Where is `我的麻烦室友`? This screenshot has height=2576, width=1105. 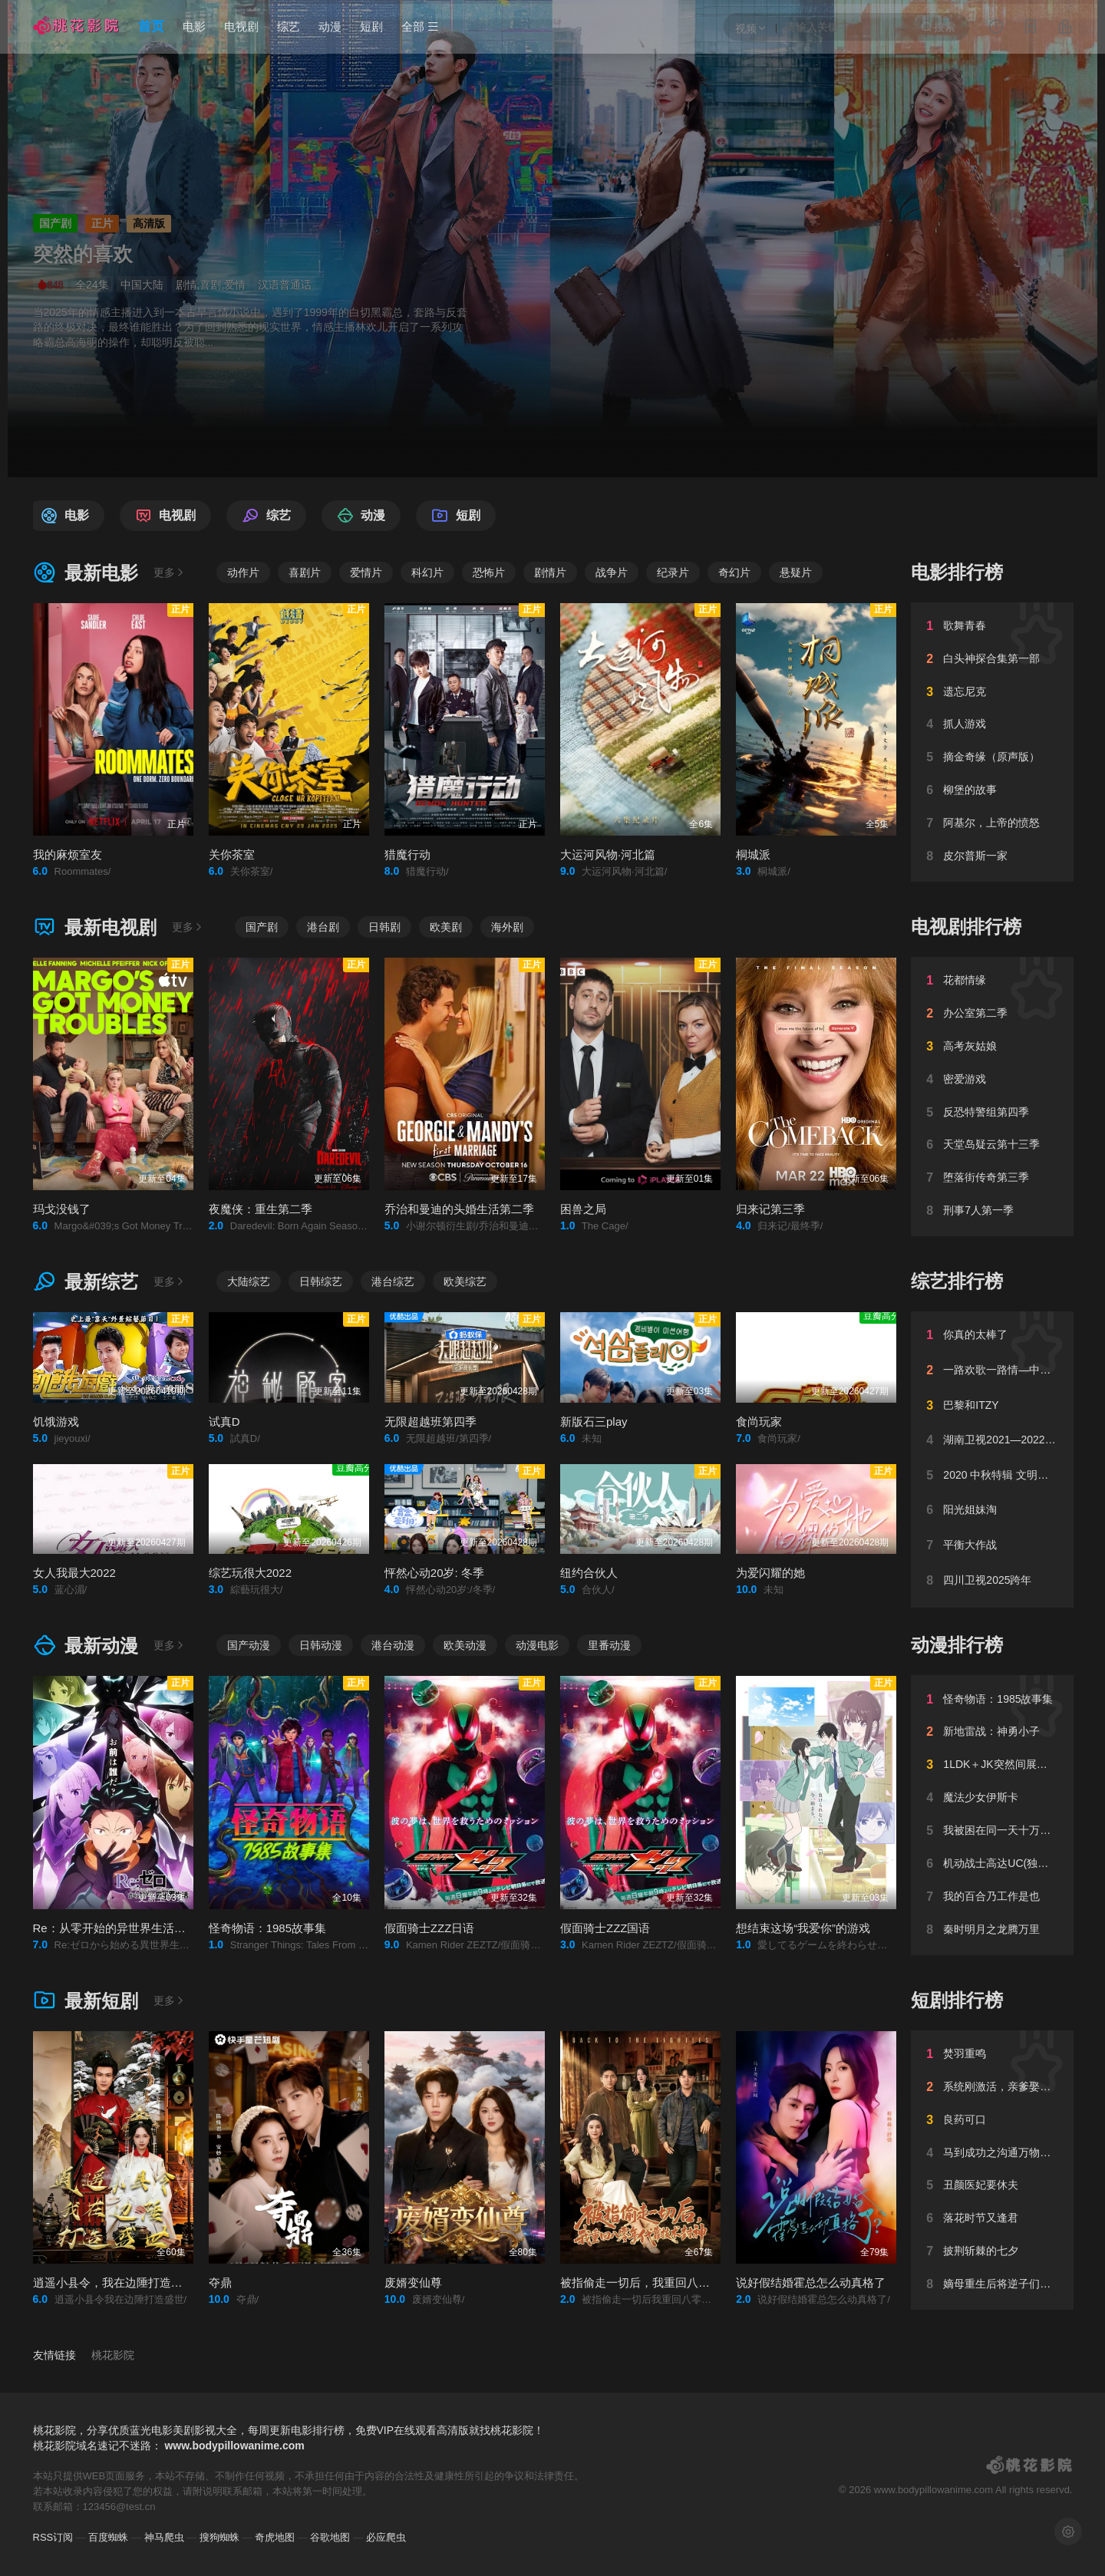 我的麻烦室友 is located at coordinates (67, 854).